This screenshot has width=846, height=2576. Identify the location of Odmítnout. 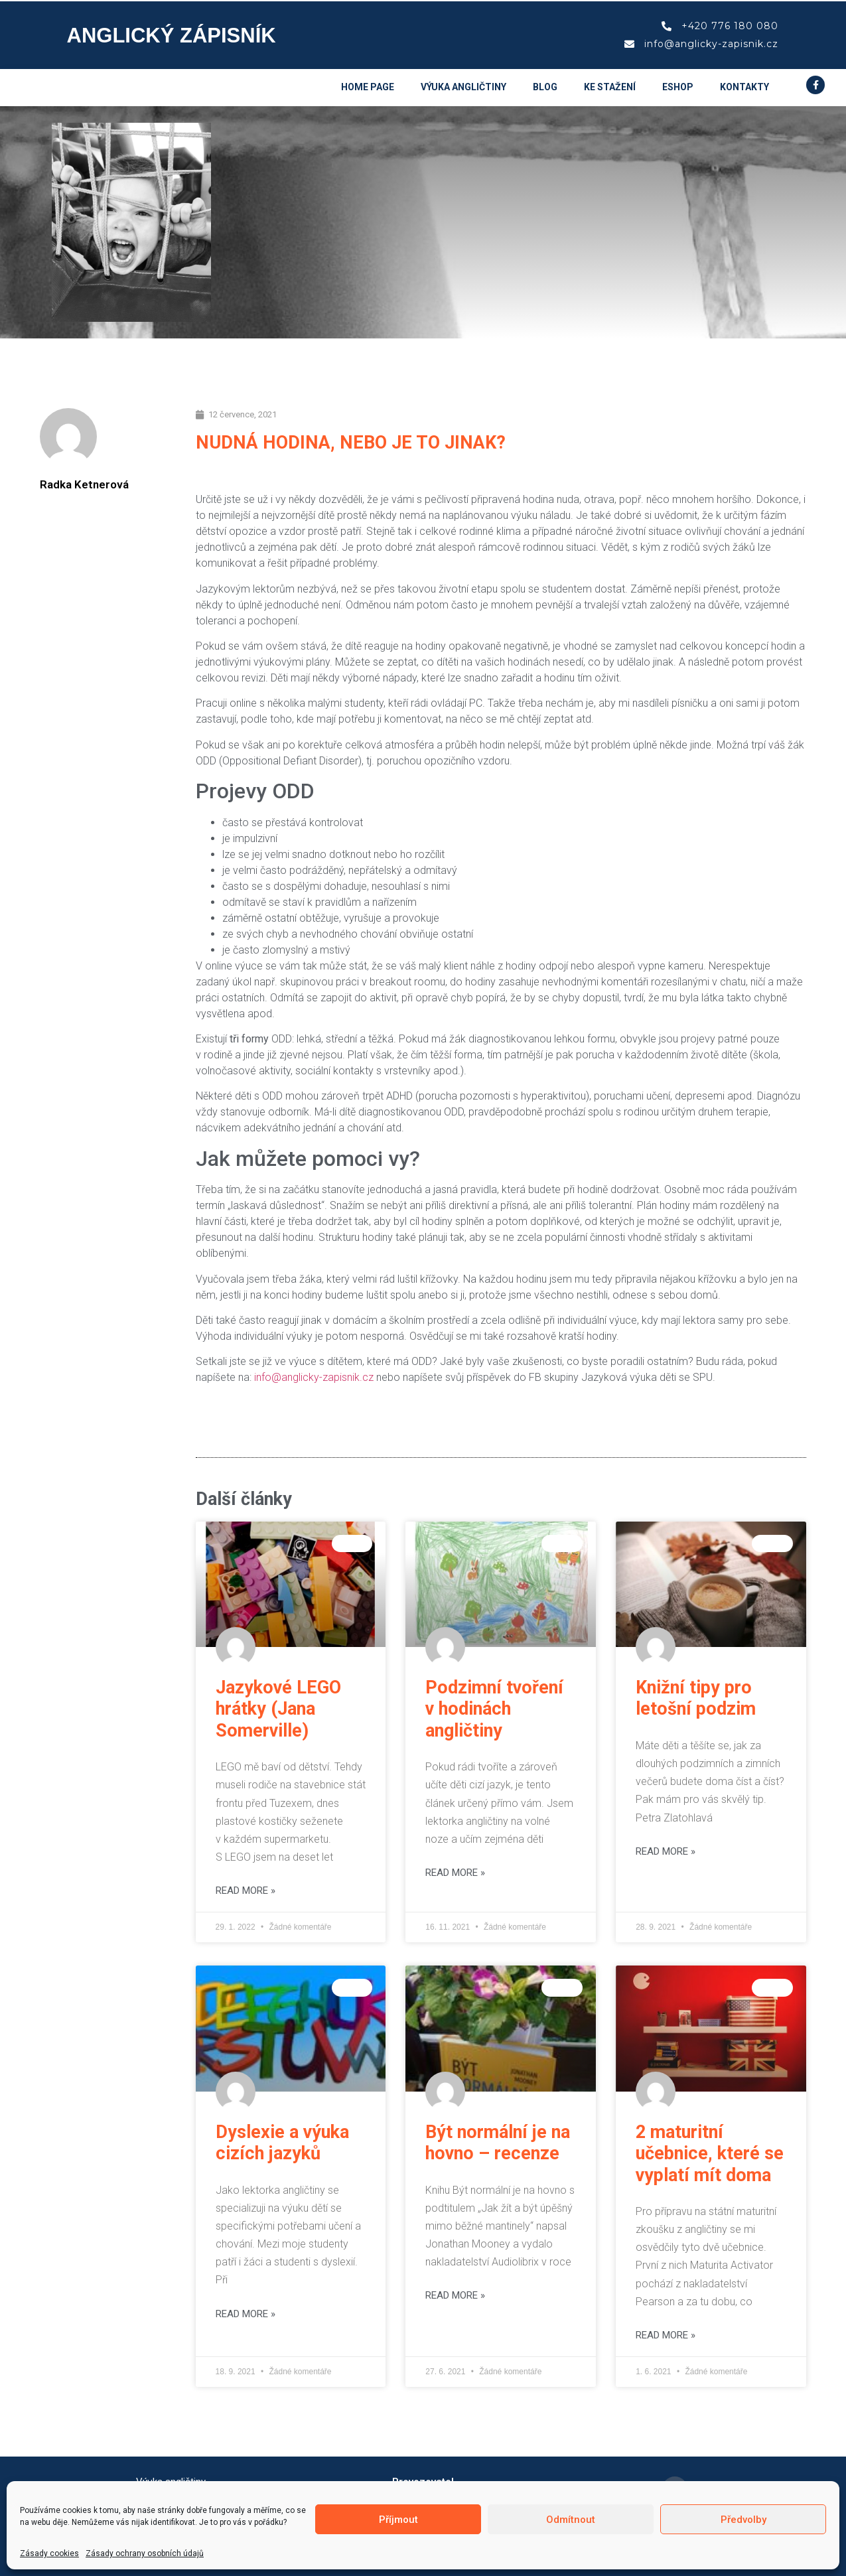
(570, 2520).